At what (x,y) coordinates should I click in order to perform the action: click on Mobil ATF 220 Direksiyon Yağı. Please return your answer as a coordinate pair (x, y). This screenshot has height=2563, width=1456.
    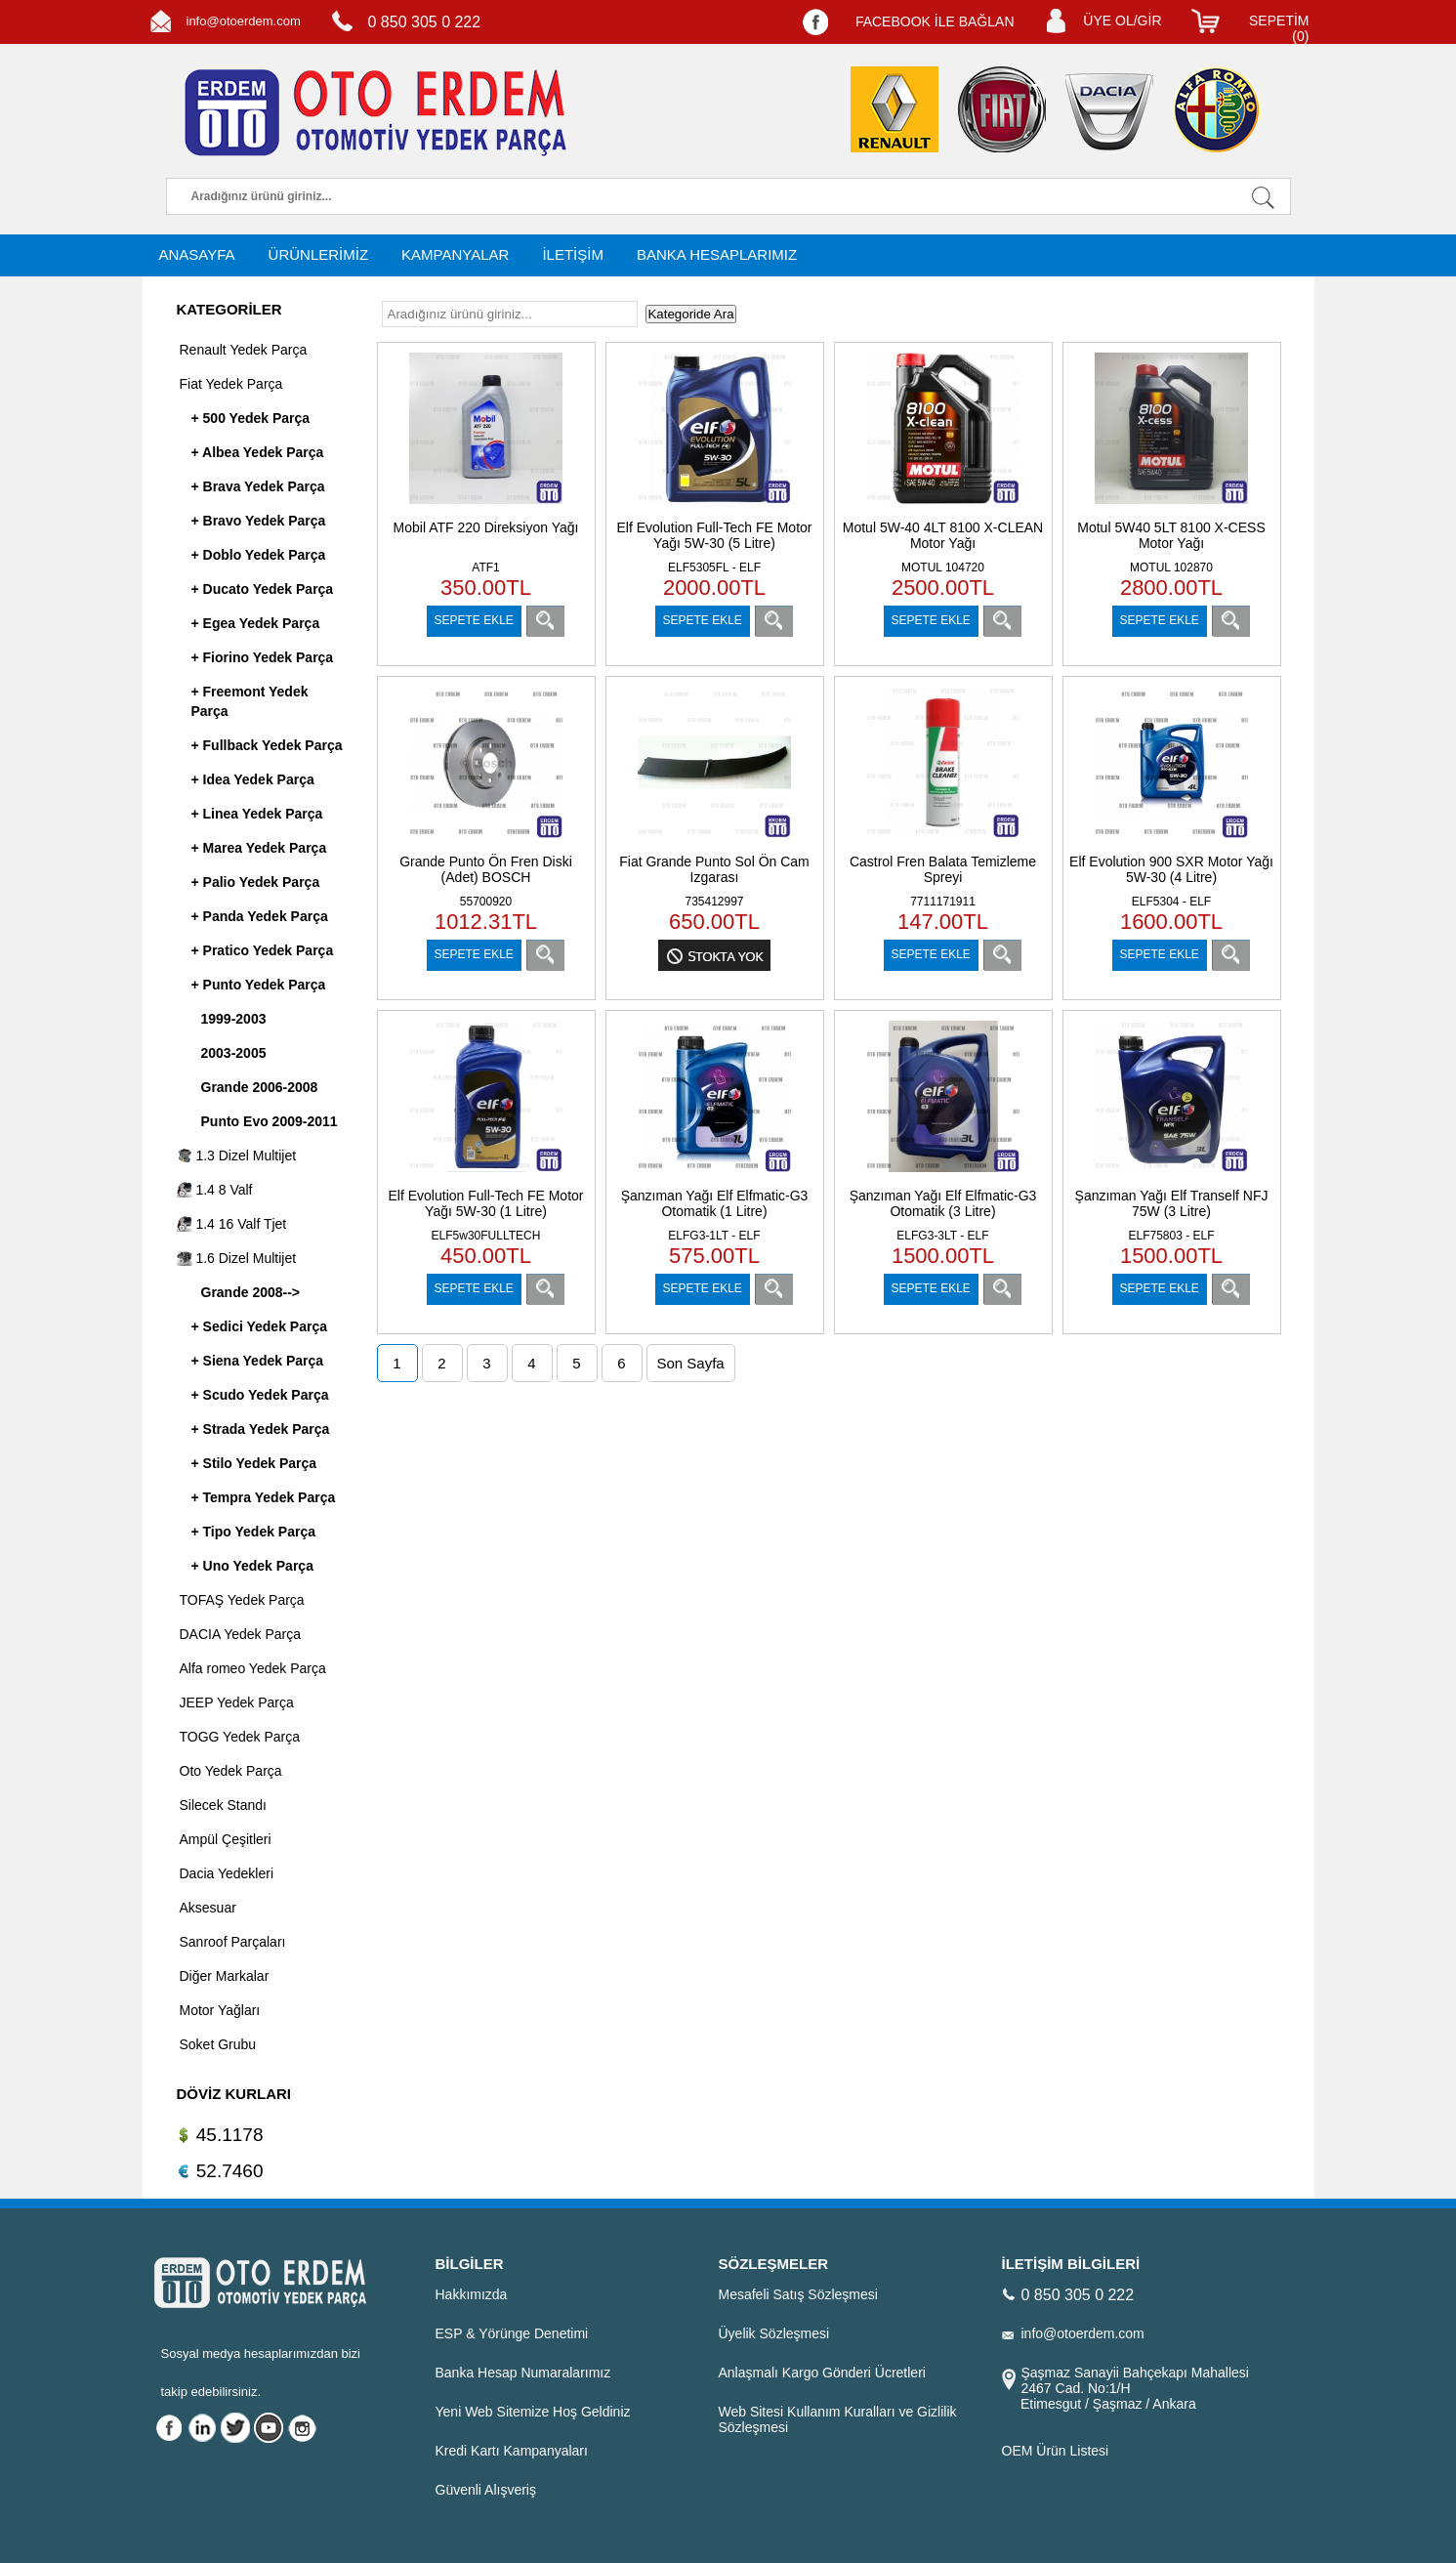
    Looking at the image, I should click on (486, 527).